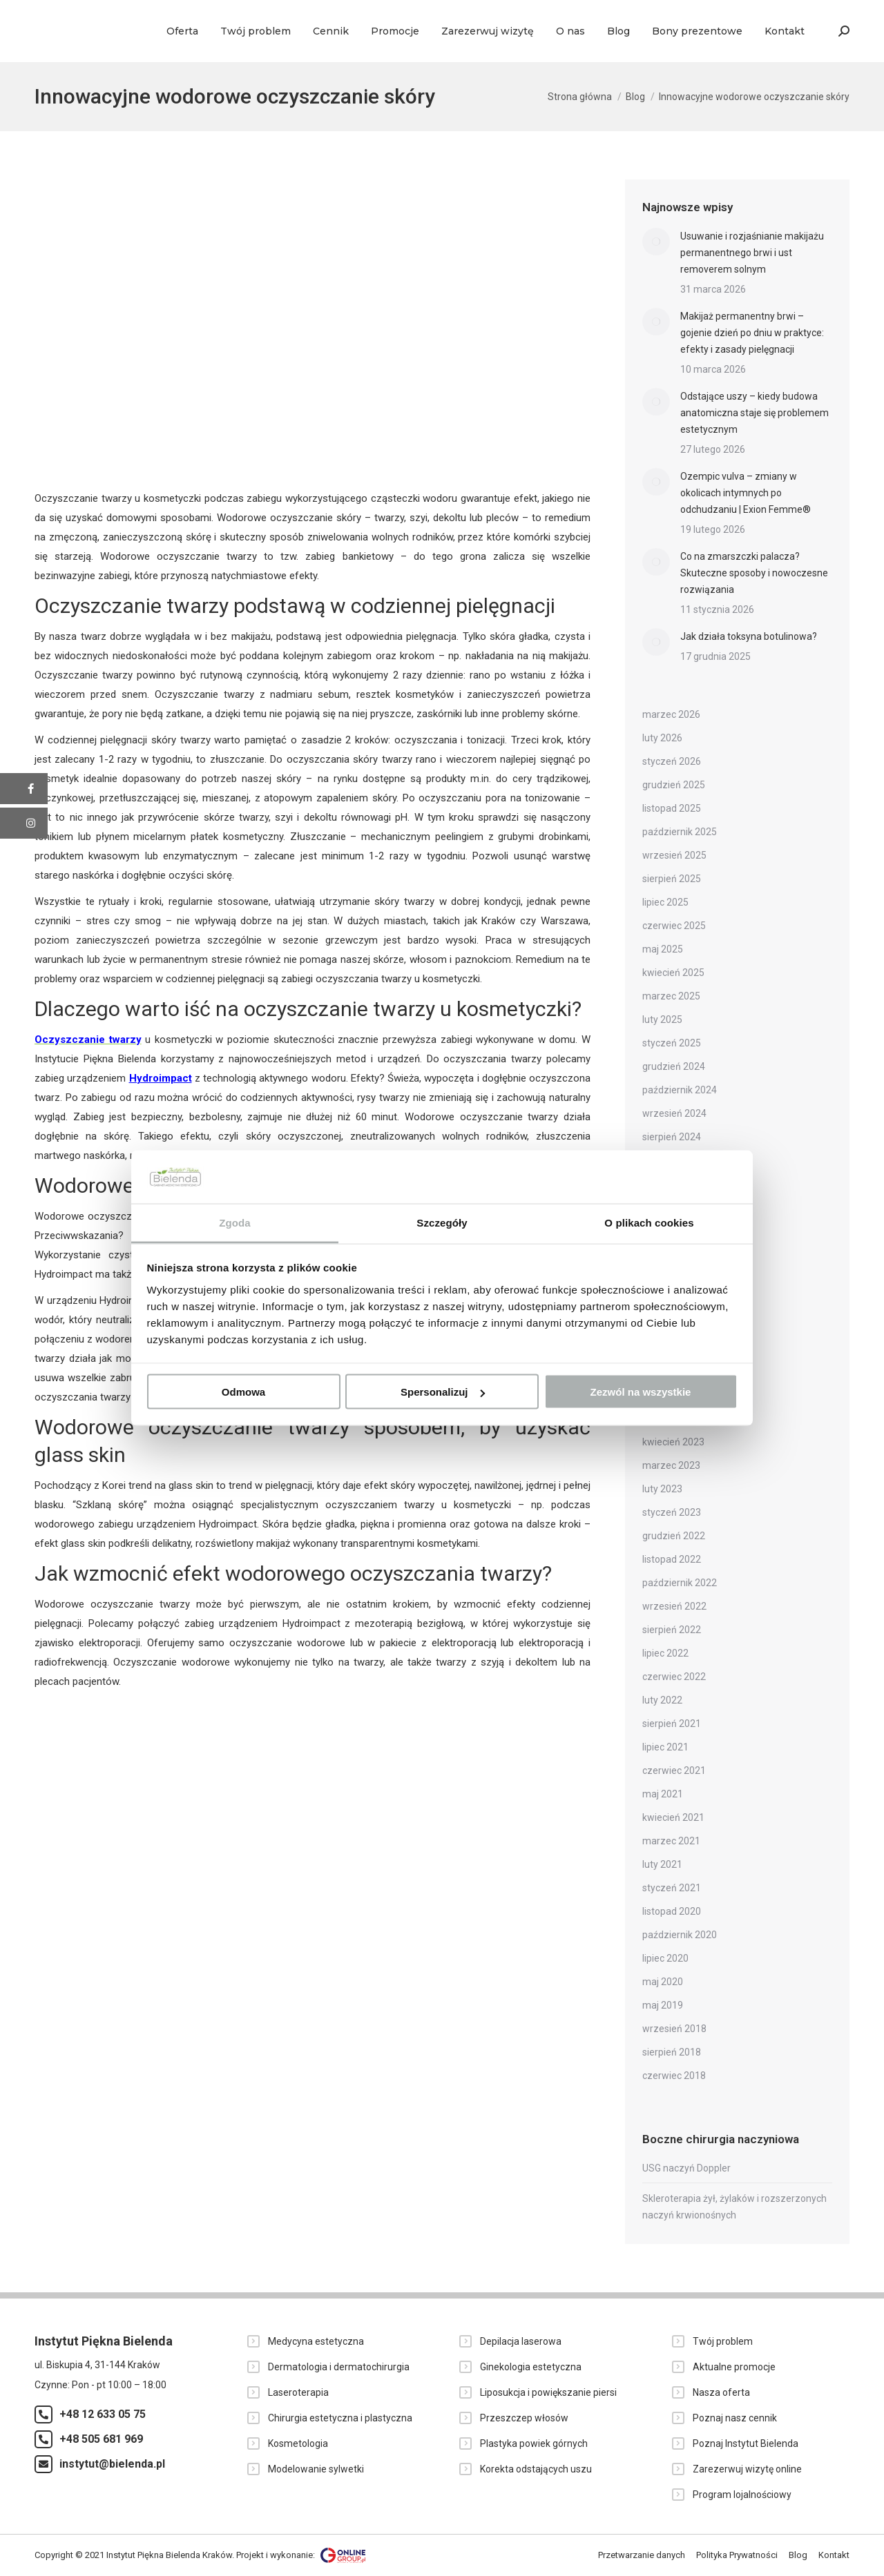  I want to click on Ozempic vulva – zmiany w okolicach intymnych po odchudzaniu | Exion Femme®, so click(745, 493).